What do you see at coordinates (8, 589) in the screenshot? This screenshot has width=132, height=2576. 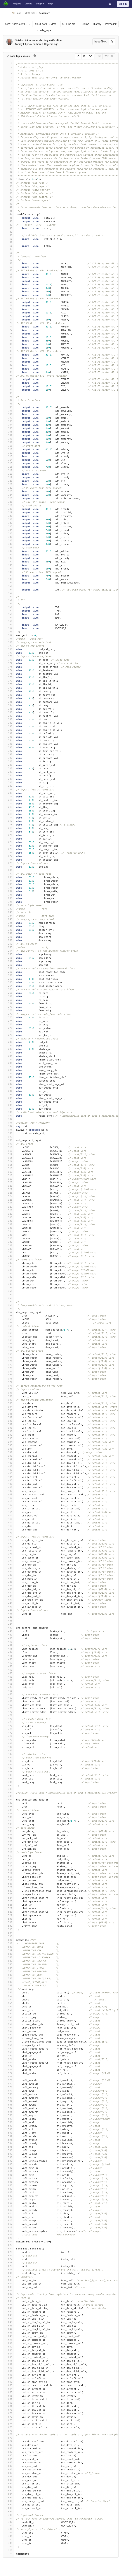 I see `151` at bounding box center [8, 589].